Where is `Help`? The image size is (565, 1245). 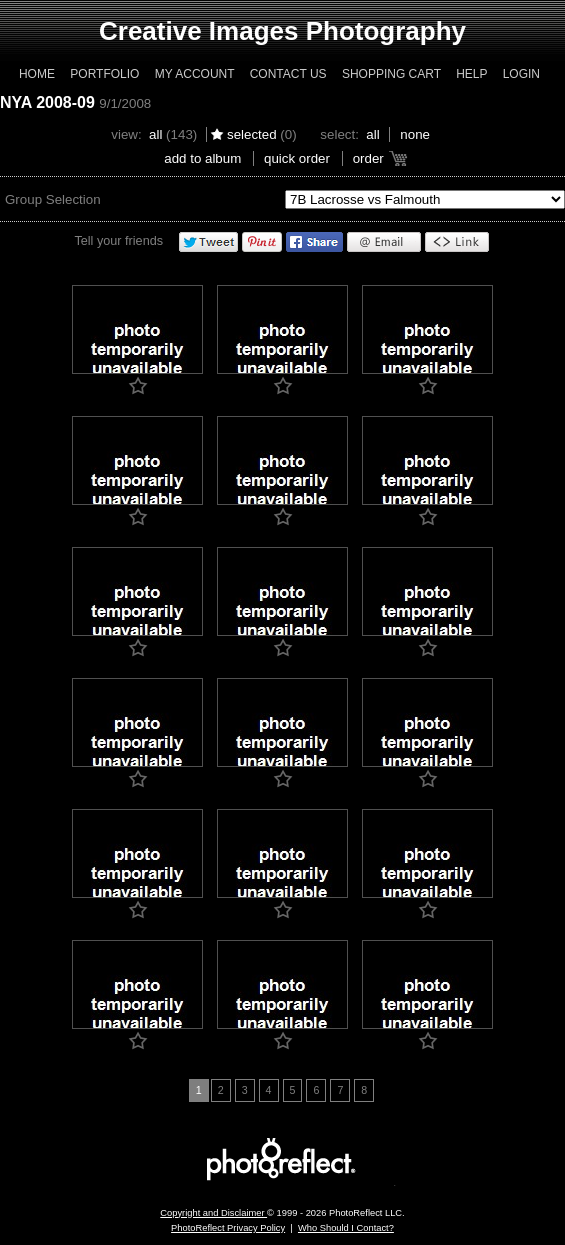
Help is located at coordinates (471, 74).